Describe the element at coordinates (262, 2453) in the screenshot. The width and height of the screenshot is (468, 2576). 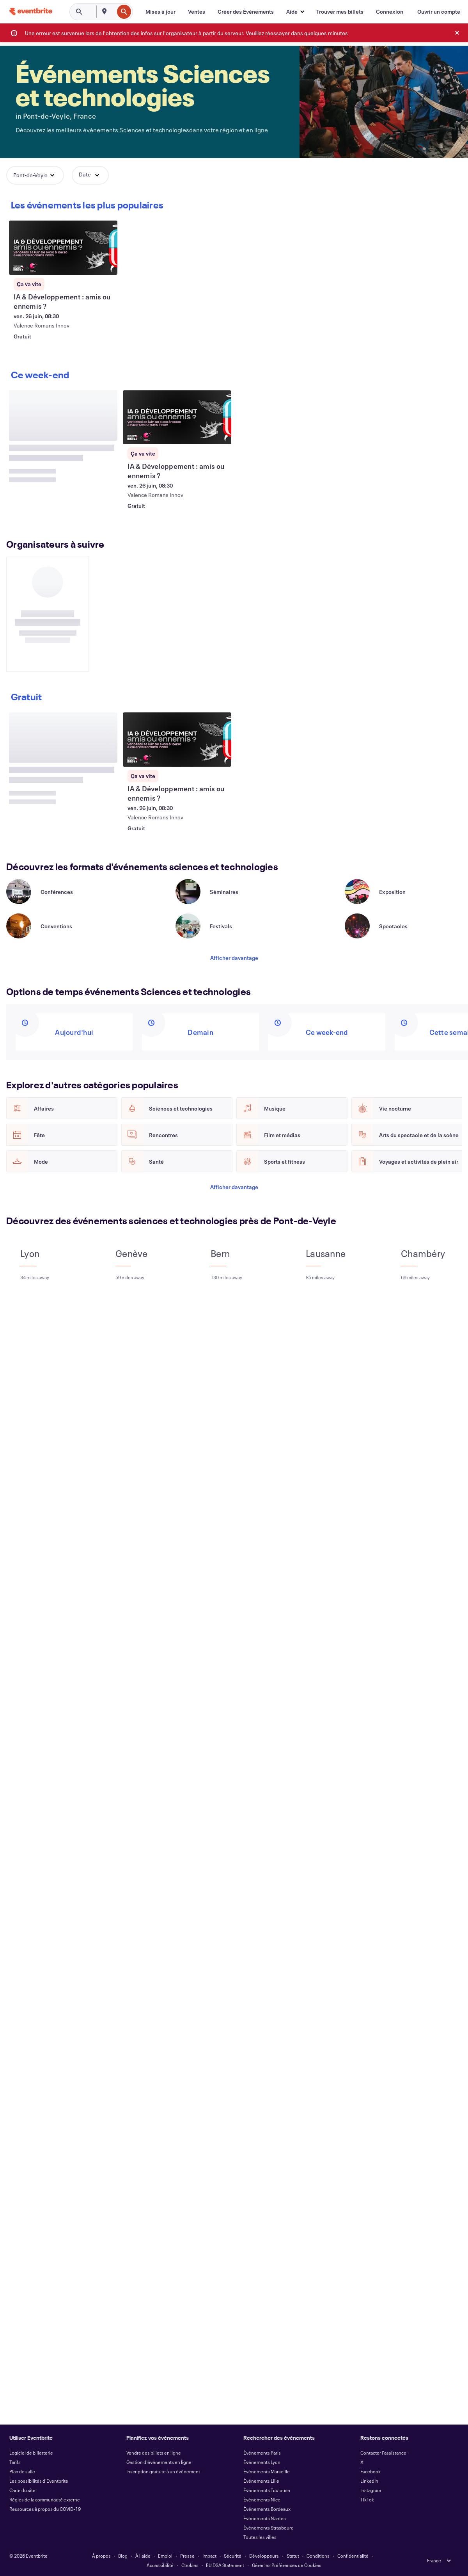
I see `Événements Paris` at that location.